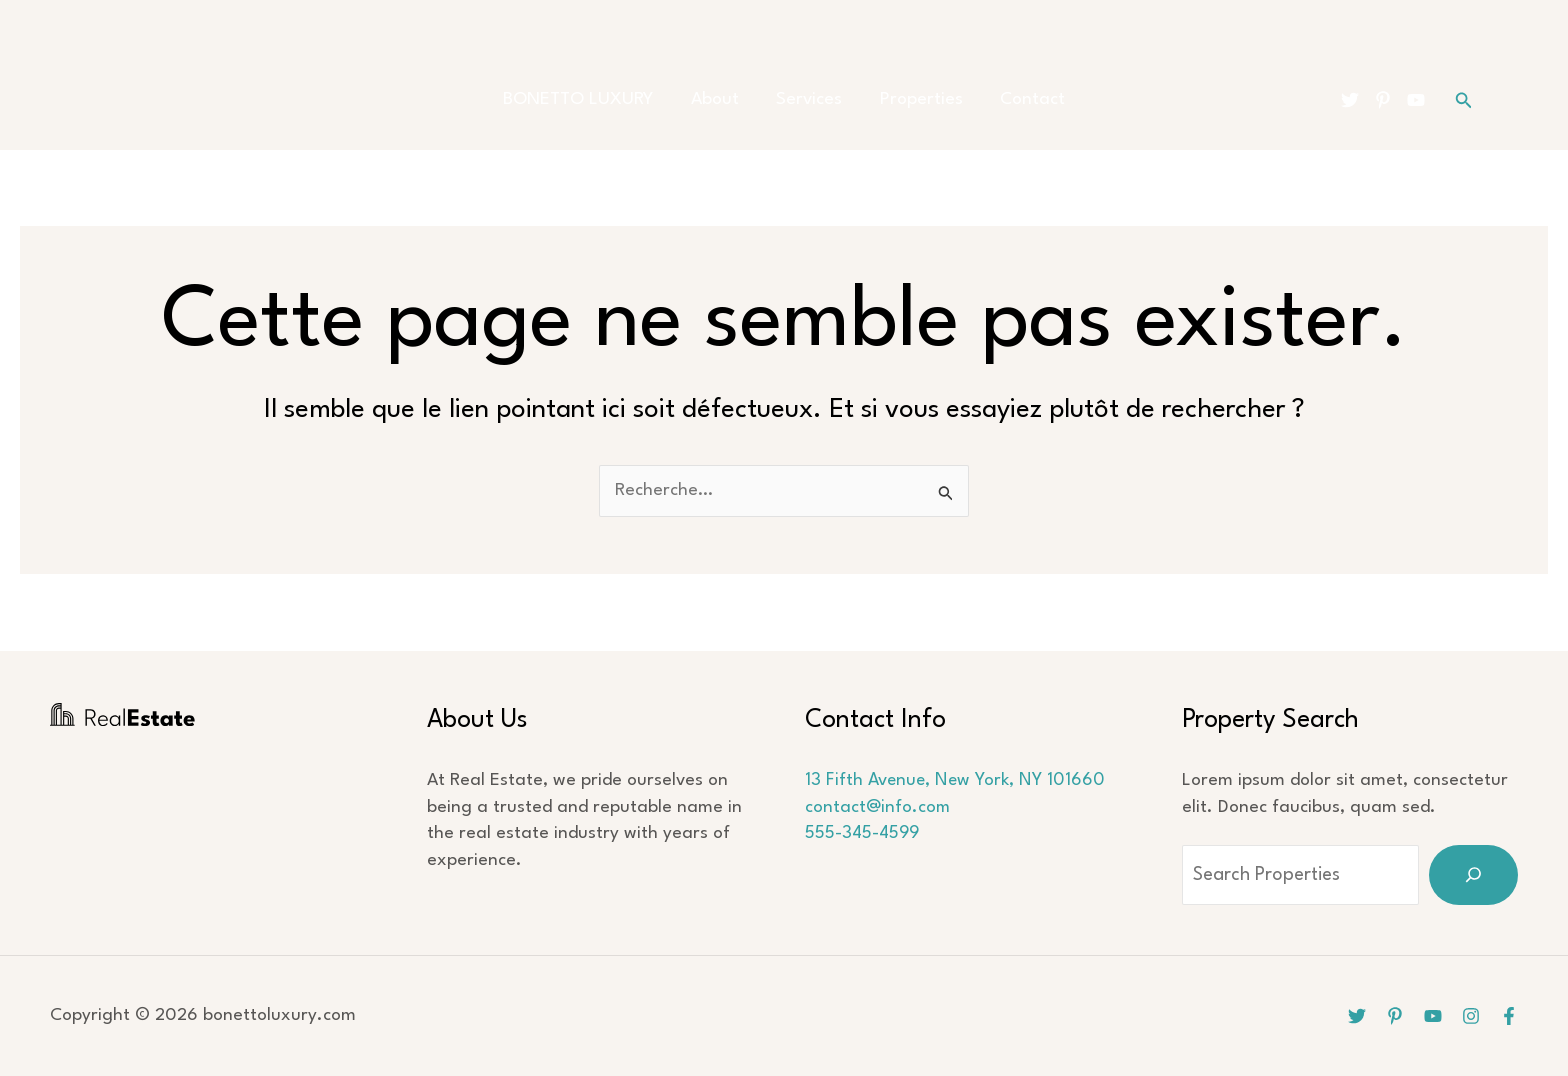  I want to click on Services, so click(809, 99).